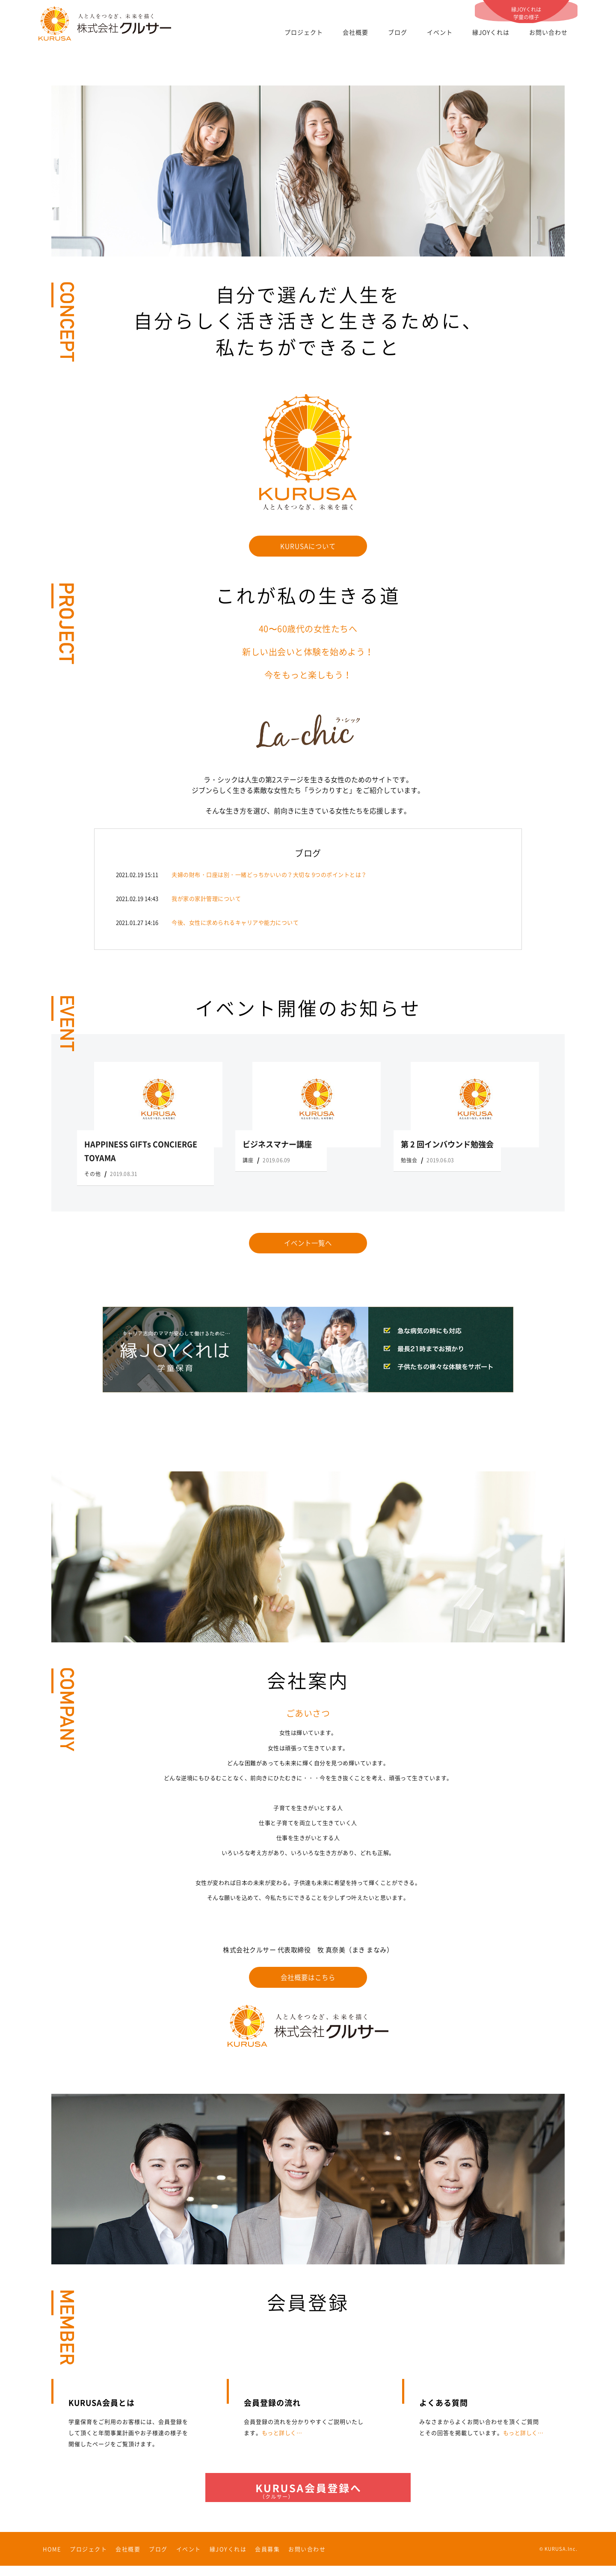  Describe the element at coordinates (206, 900) in the screenshot. I see `我が家の家計管理について` at that location.